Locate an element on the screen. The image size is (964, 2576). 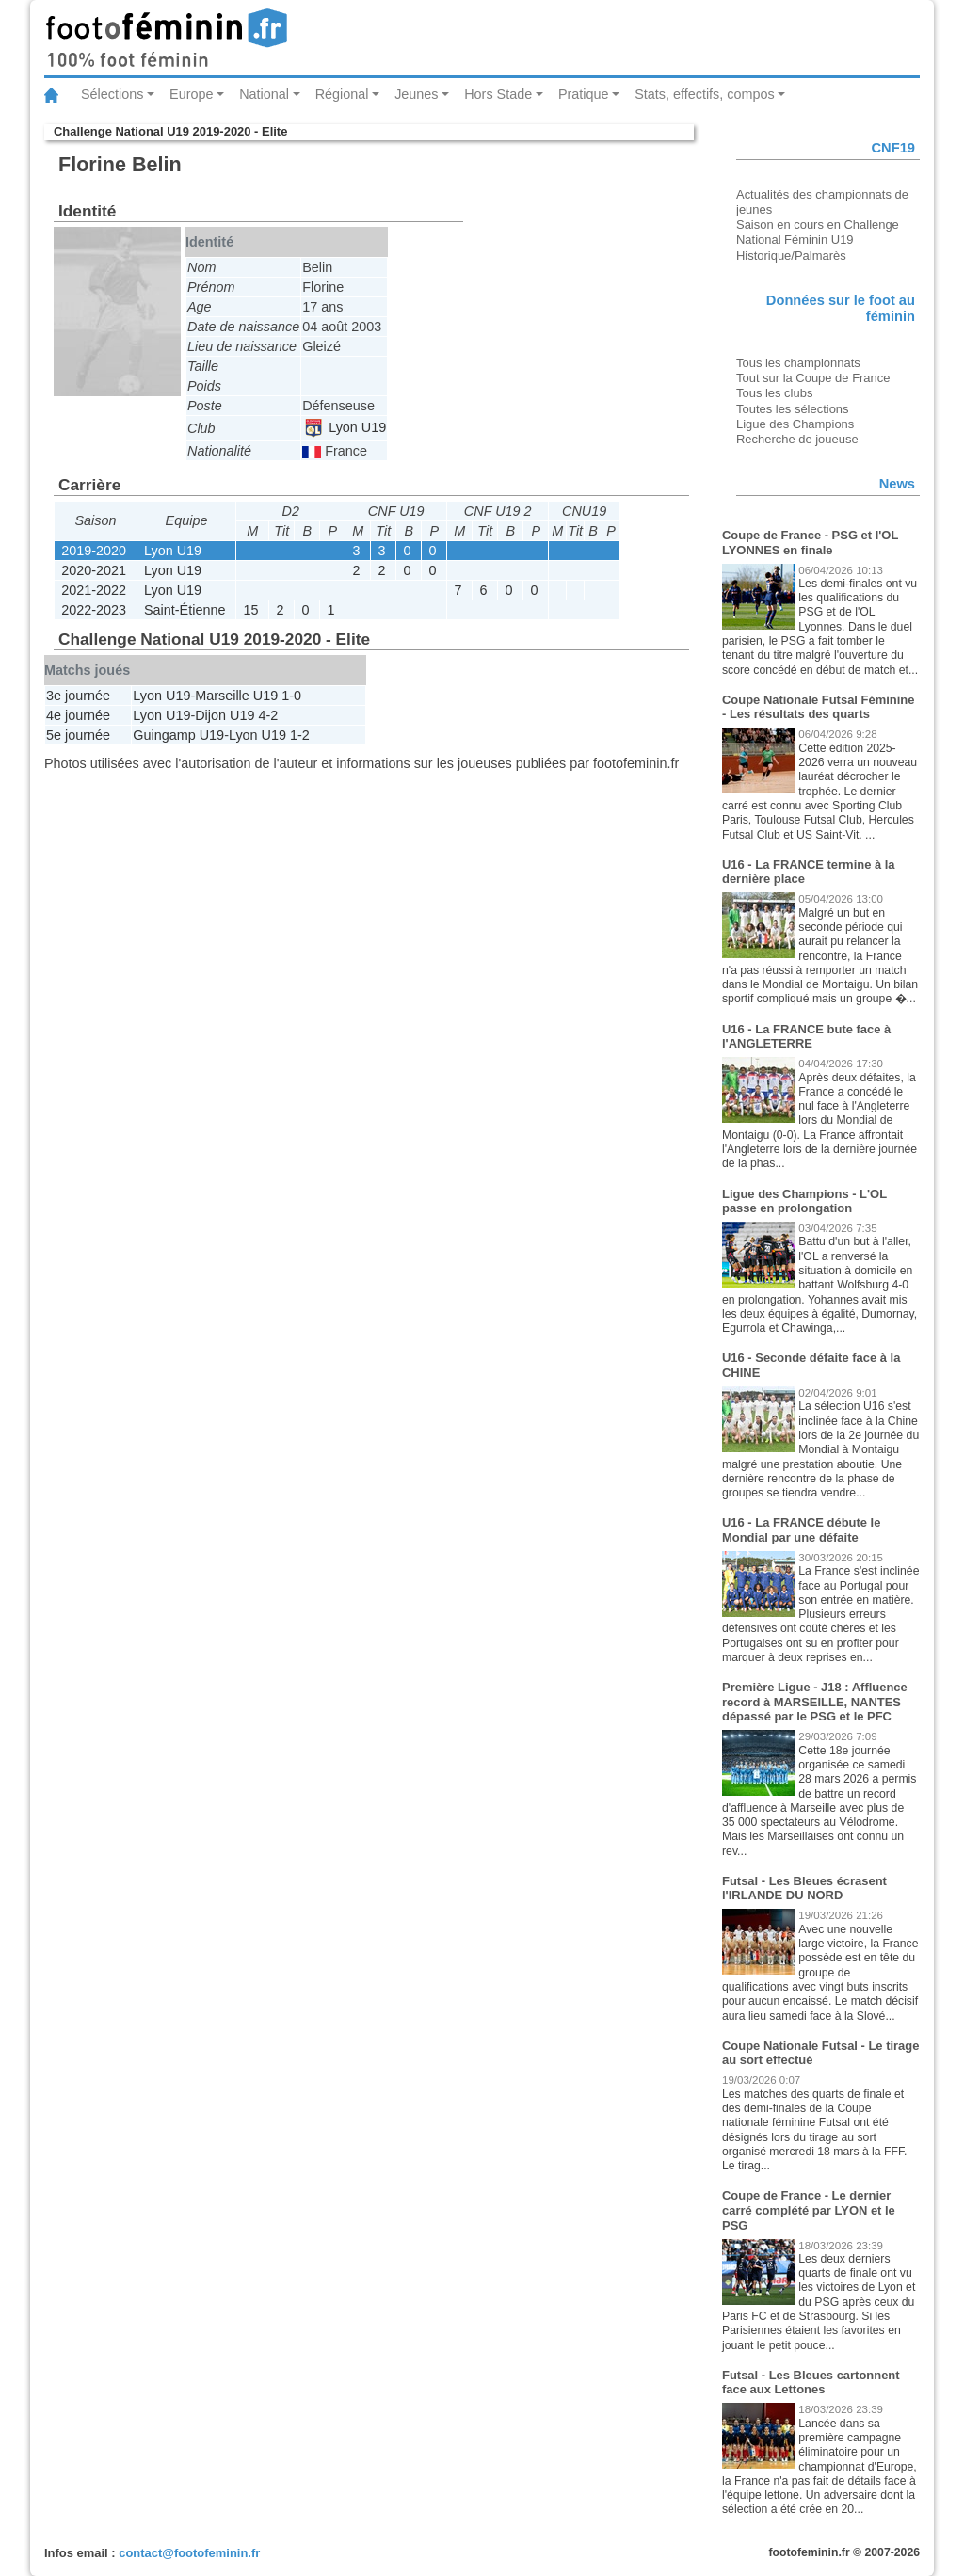
Coupe de France - PSG et l'OL LYONNES en finale is located at coordinates (810, 542).